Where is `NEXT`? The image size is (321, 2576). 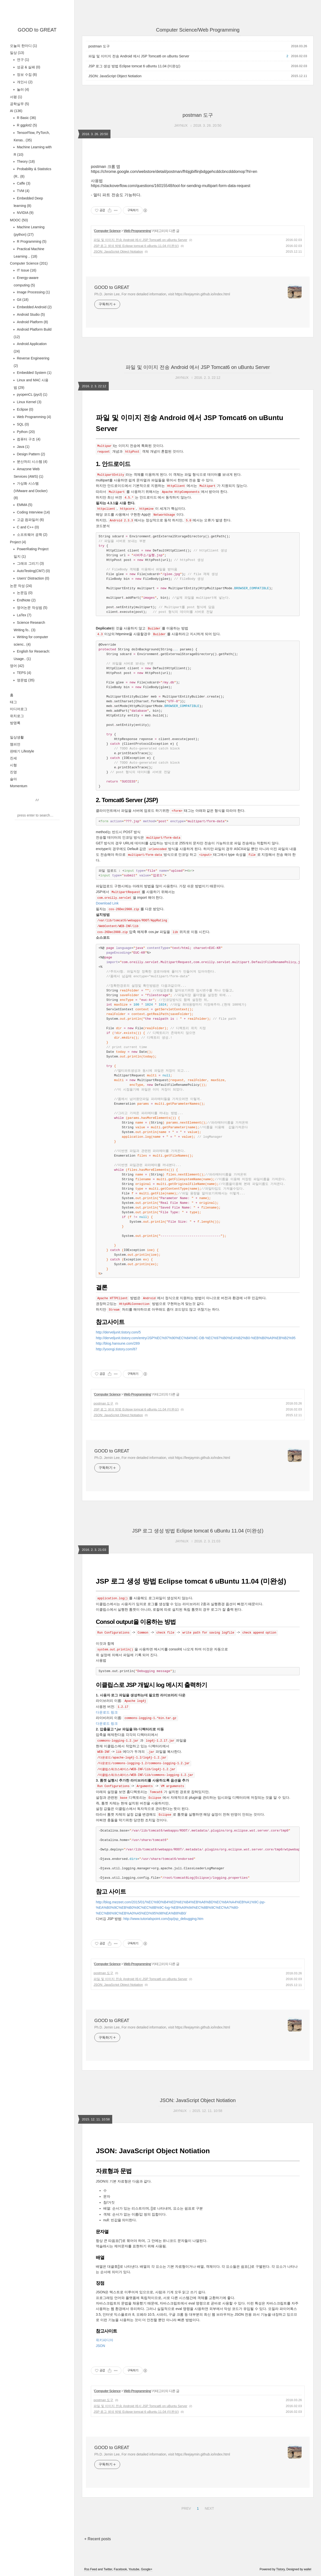
NEXT is located at coordinates (209, 2507).